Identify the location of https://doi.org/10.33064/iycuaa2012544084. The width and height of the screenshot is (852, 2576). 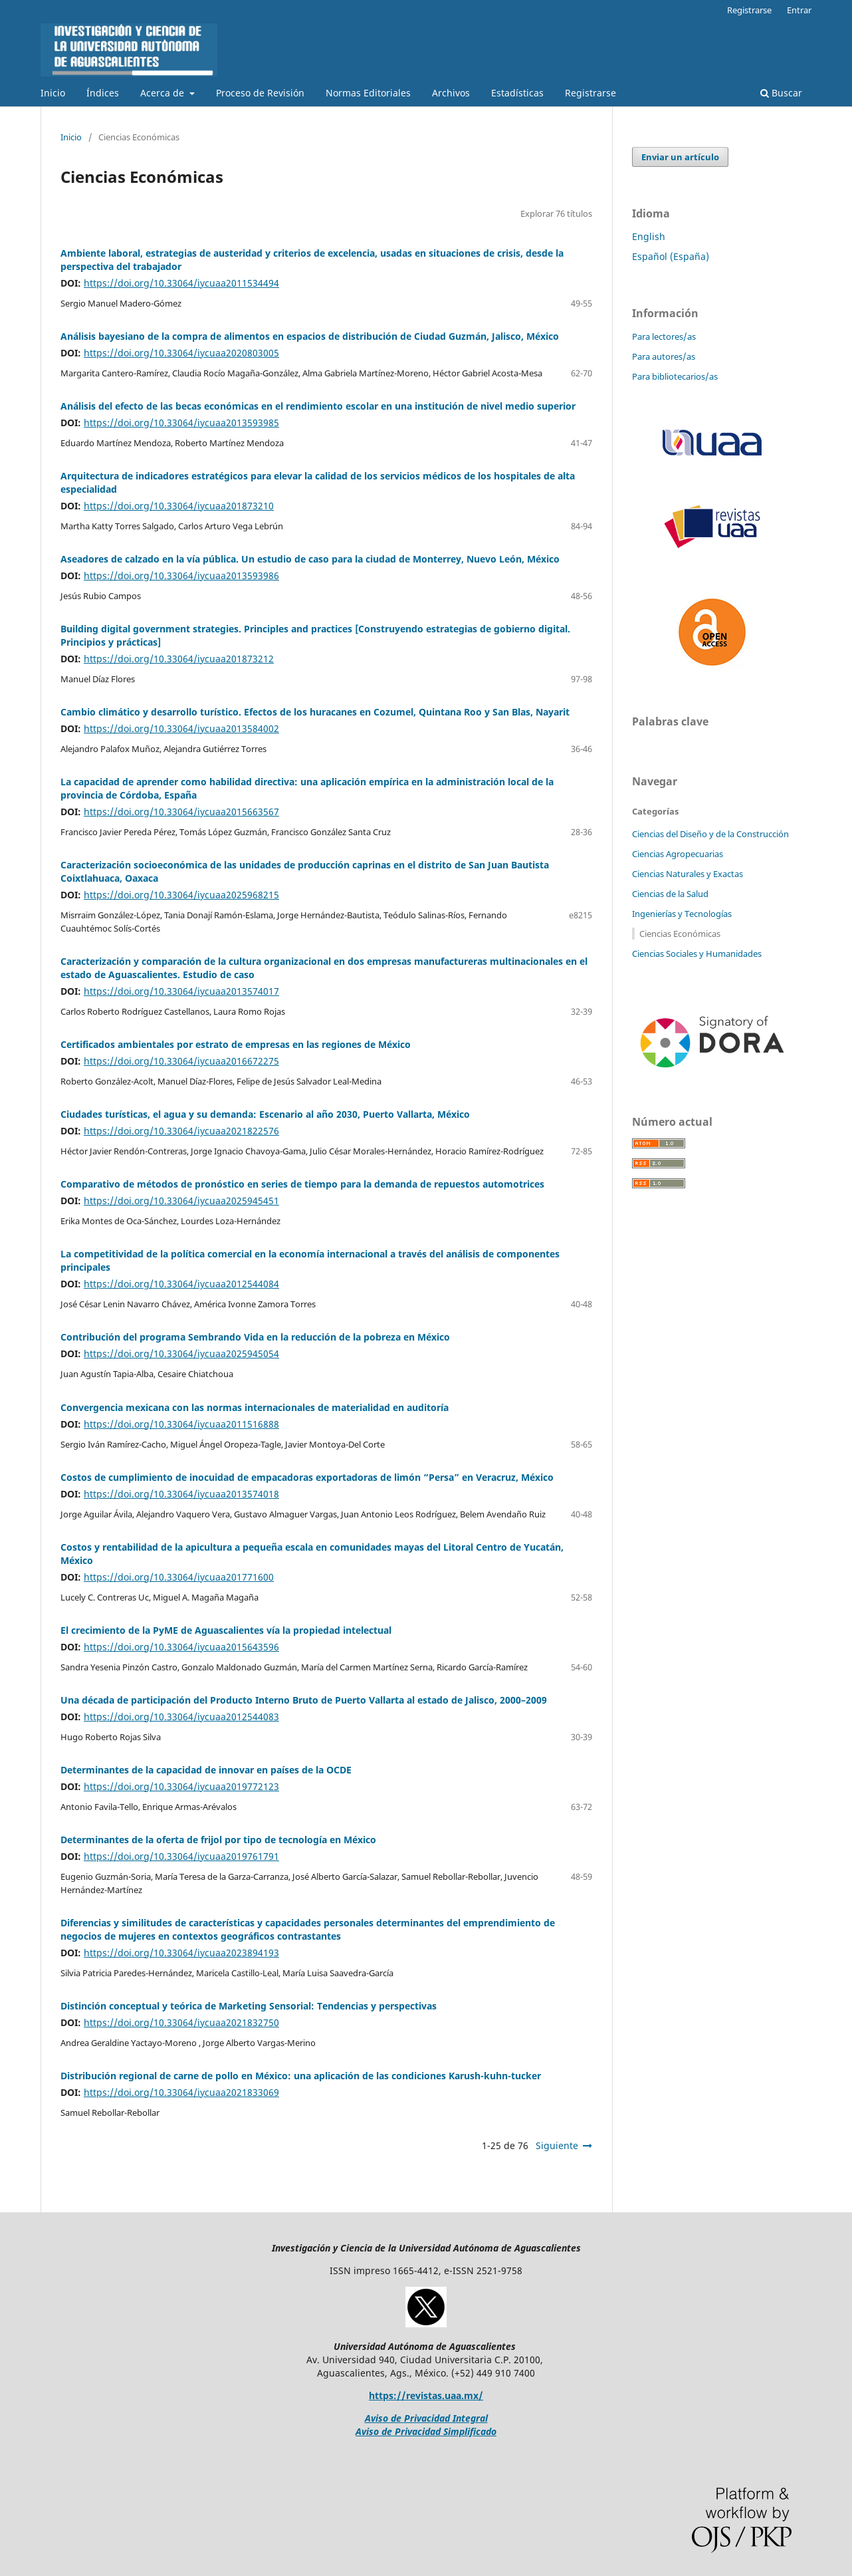
(181, 1283).